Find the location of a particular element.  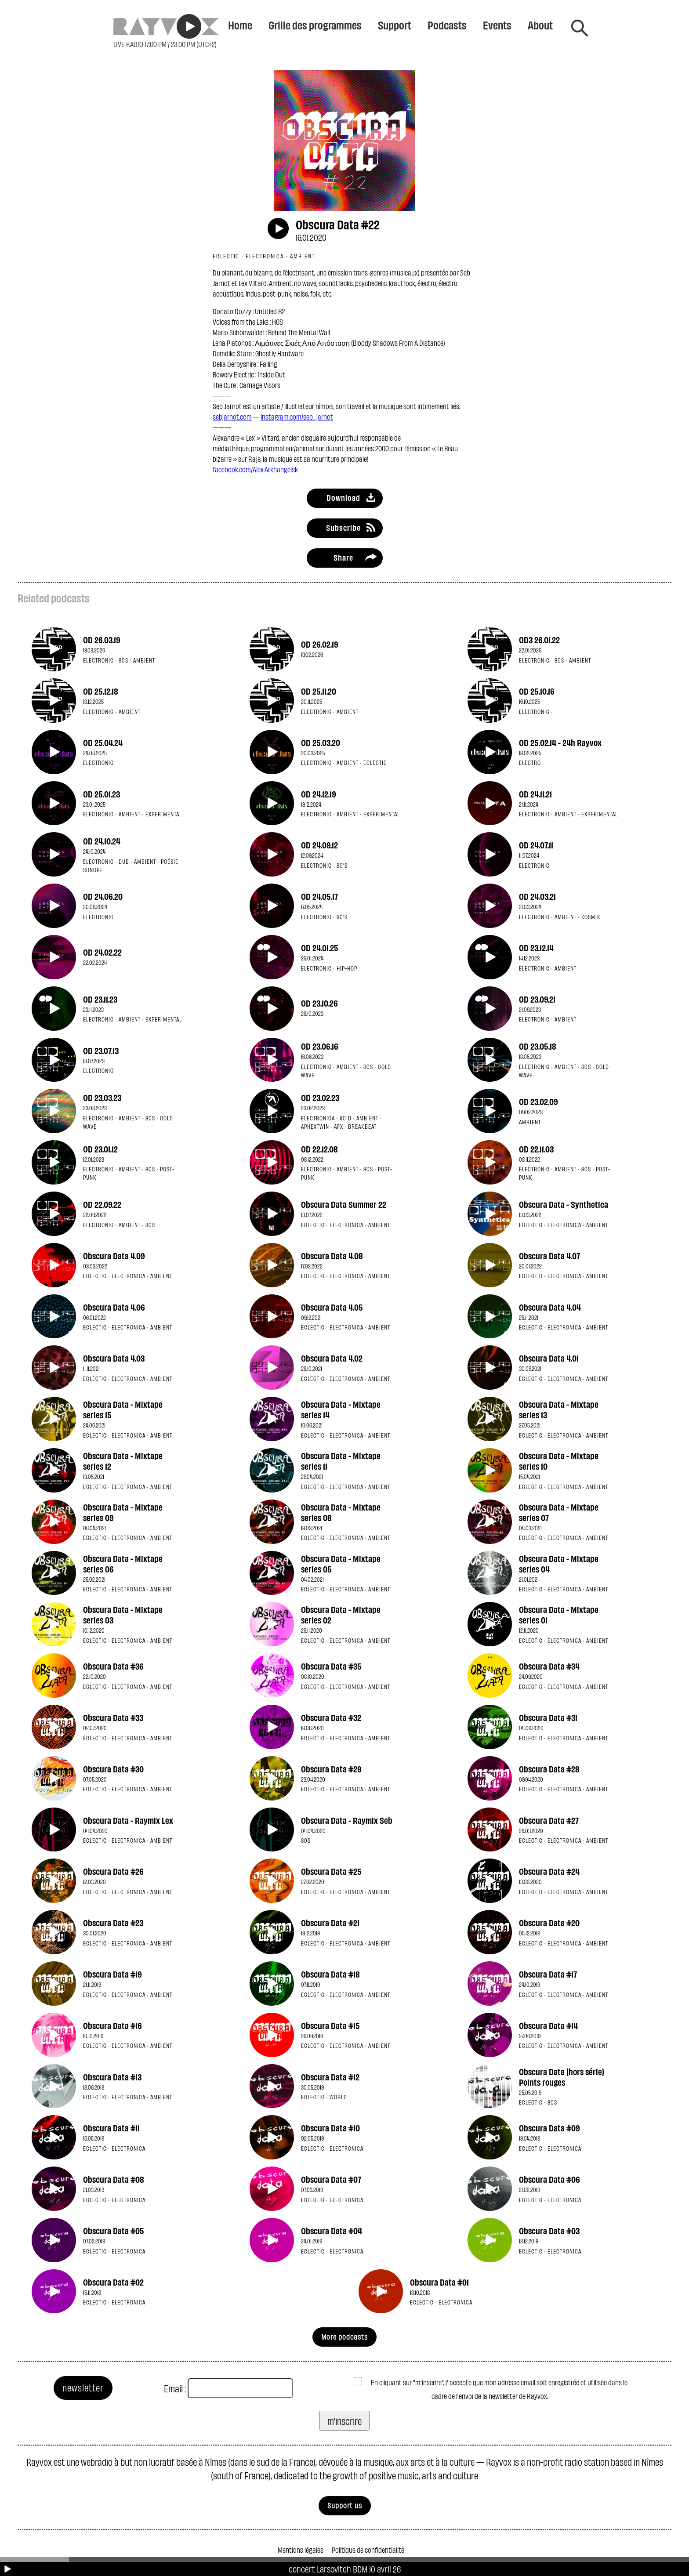

More podcasts is located at coordinates (344, 2336).